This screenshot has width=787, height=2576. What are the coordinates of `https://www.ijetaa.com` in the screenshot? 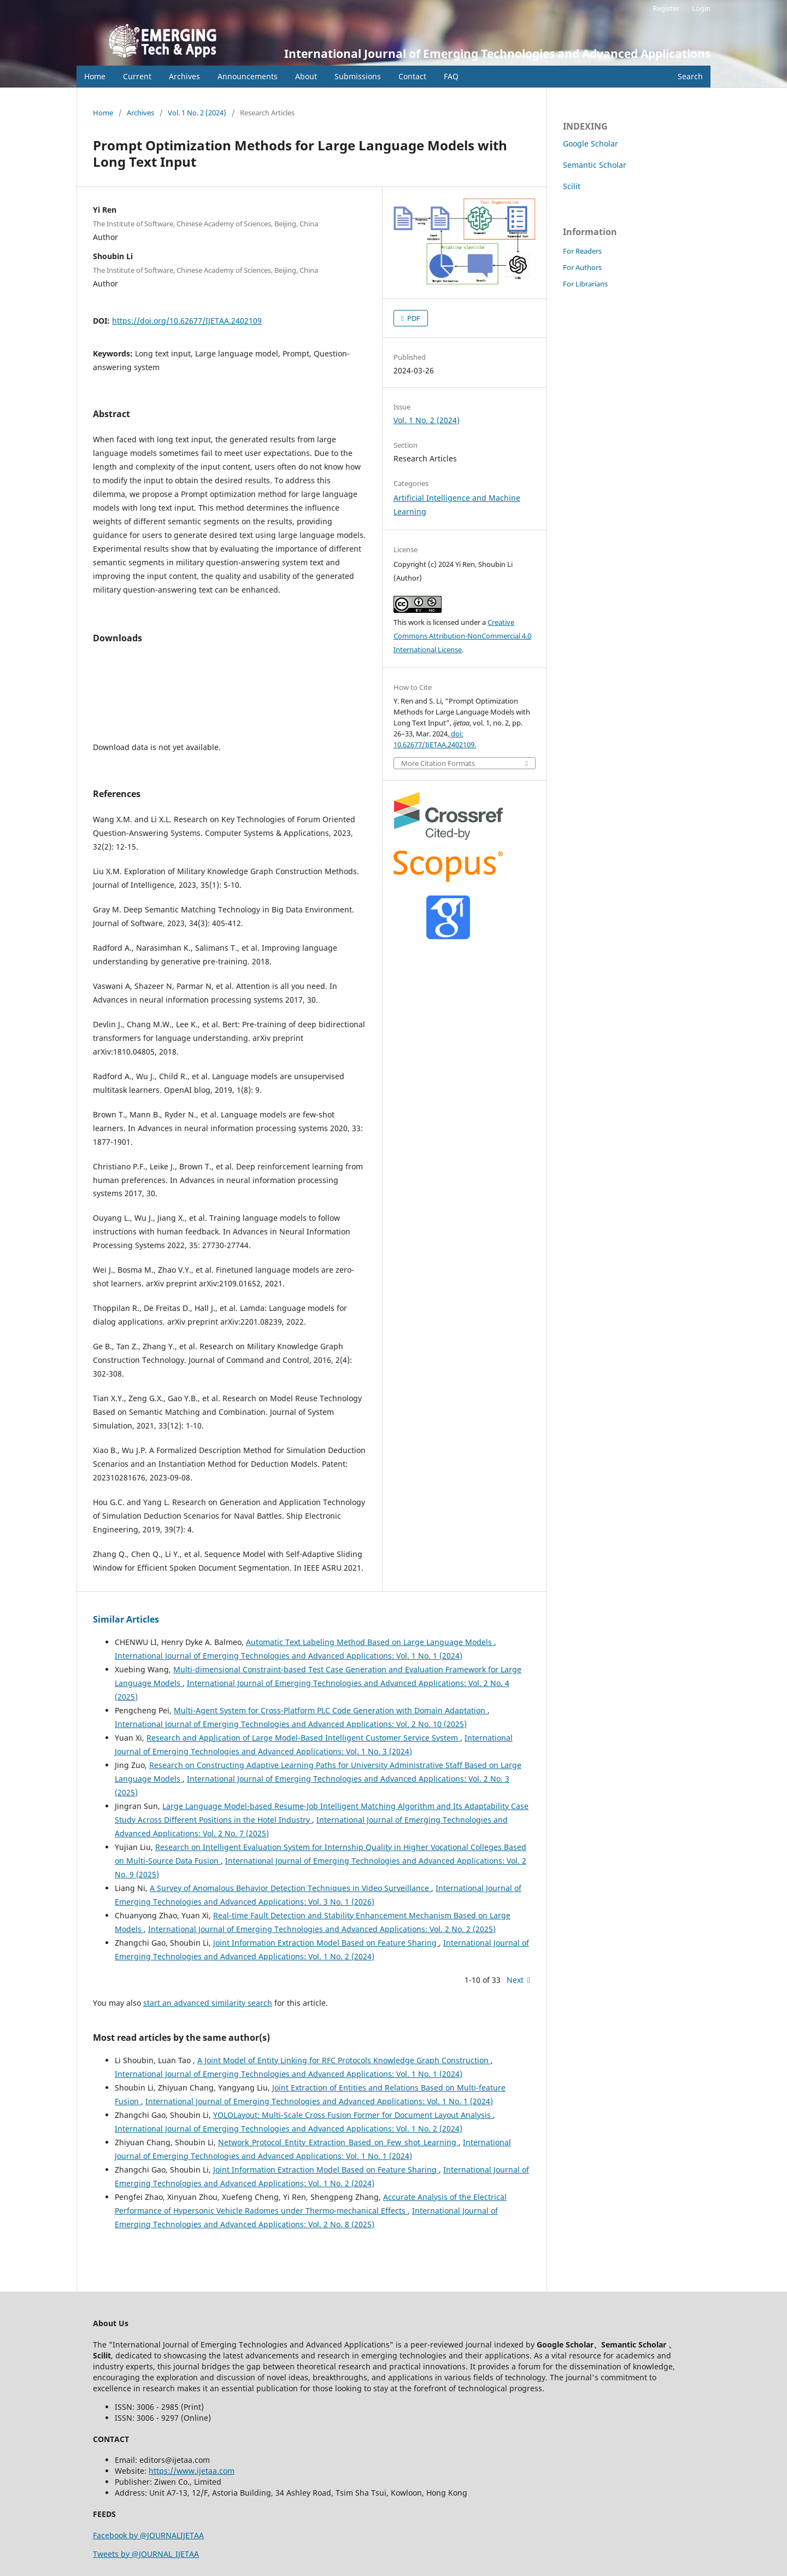 It's located at (191, 2471).